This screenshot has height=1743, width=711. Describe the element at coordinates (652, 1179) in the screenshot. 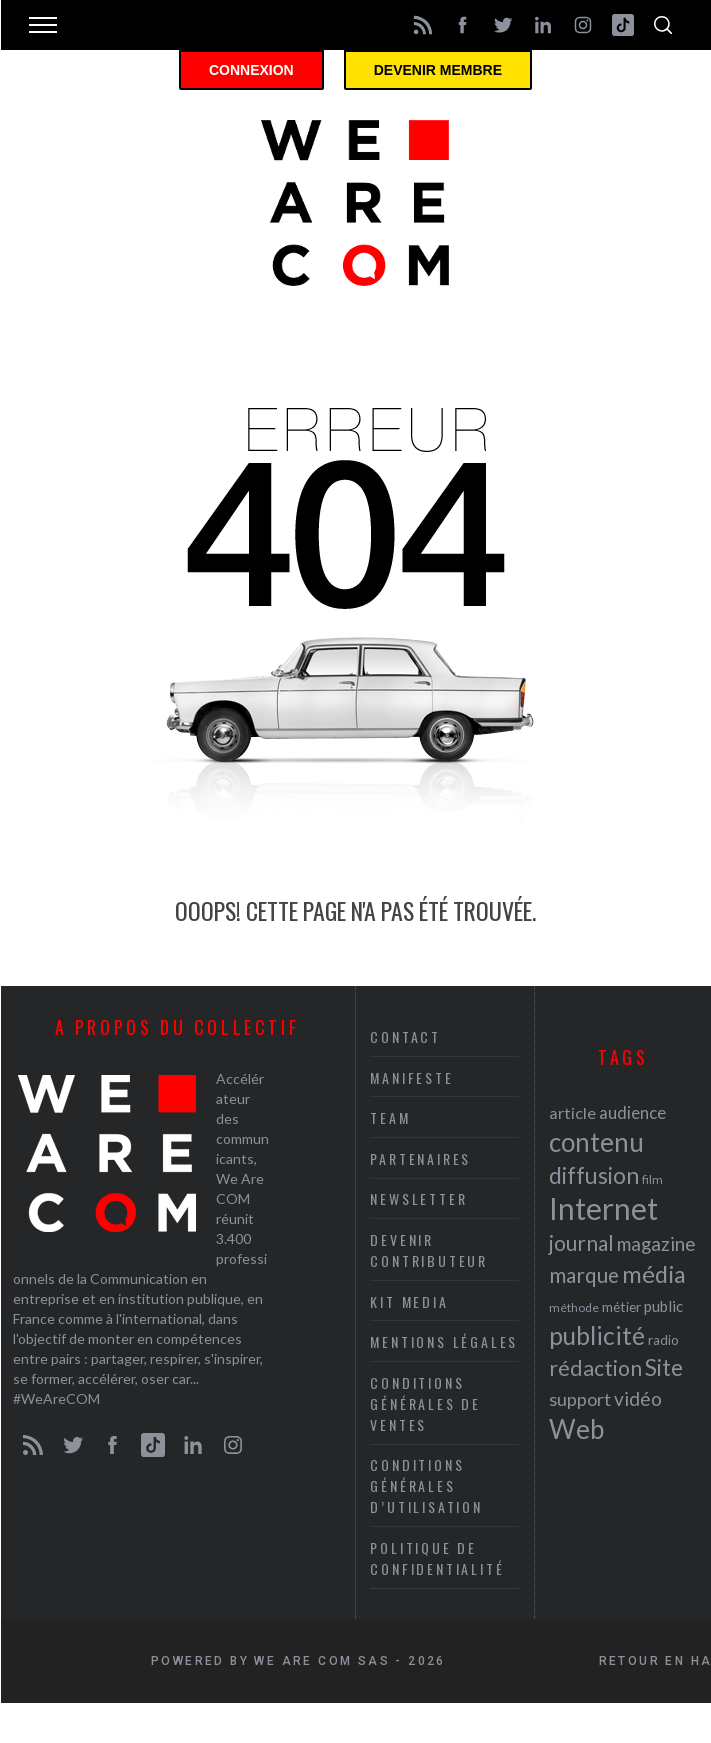

I see `film [film (19 éléments)]` at that location.